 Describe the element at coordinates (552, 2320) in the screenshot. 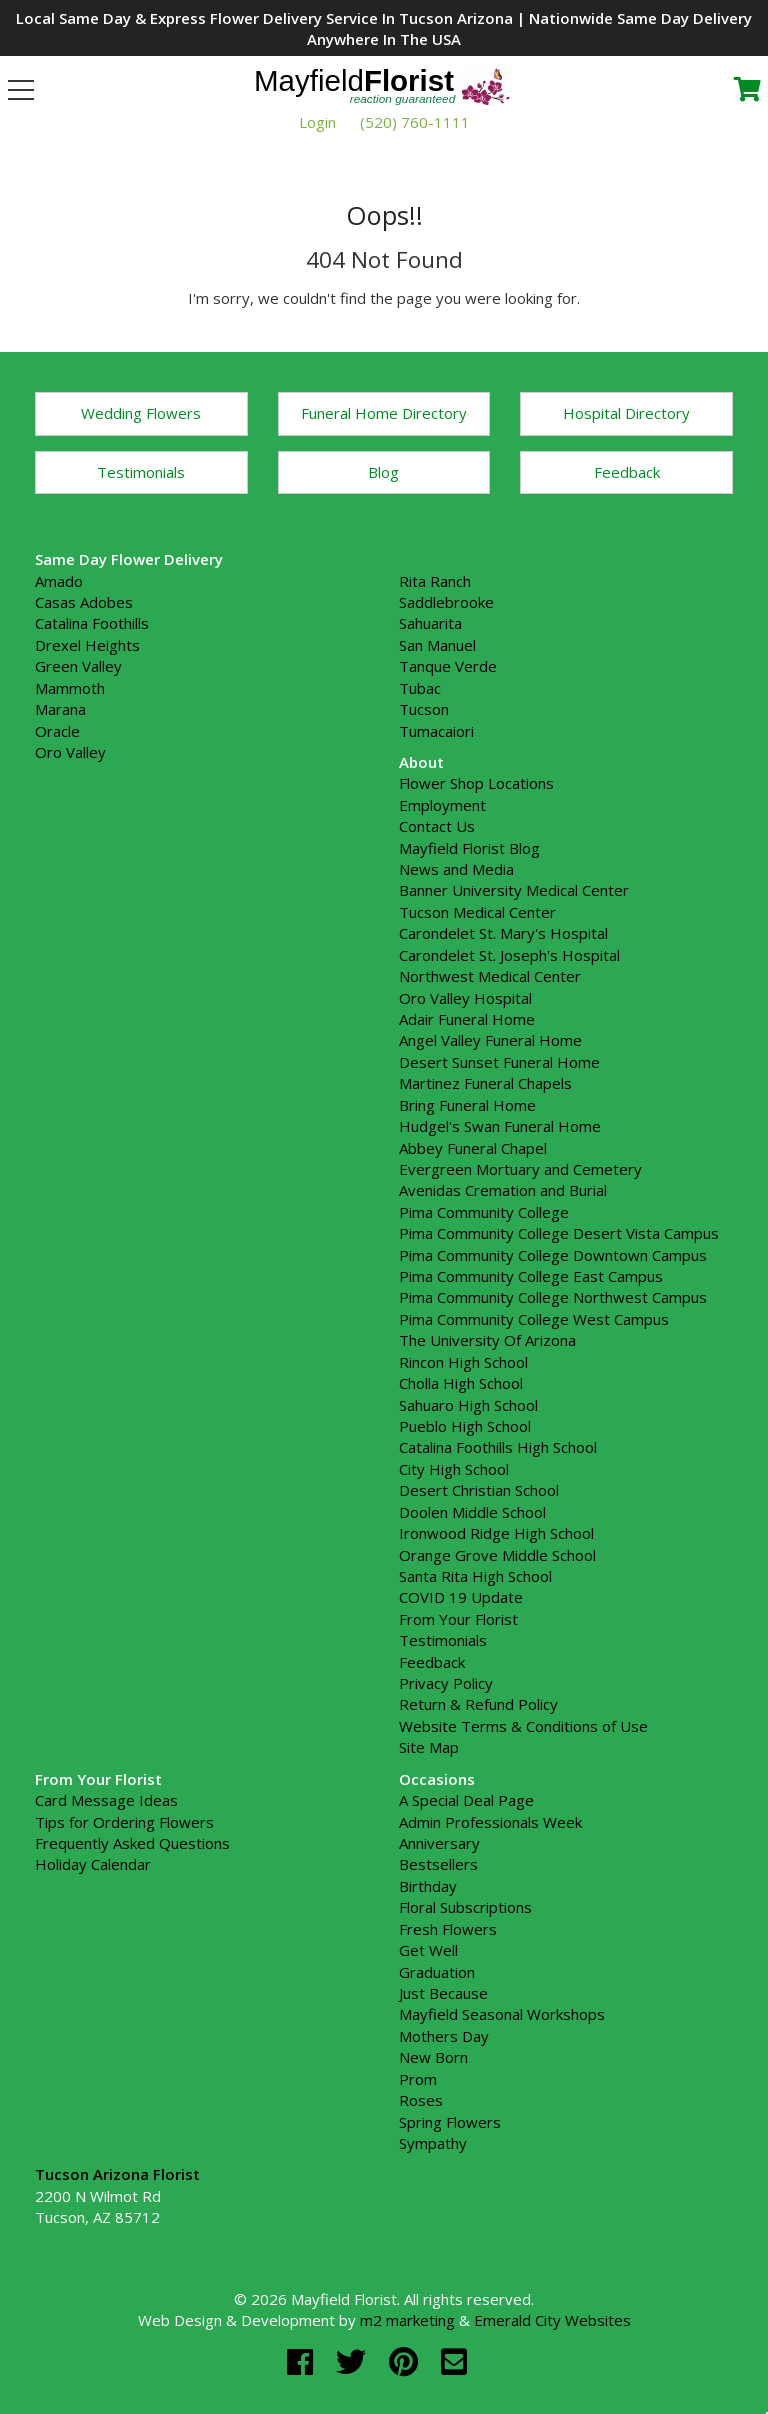

I see `Emerald City Websites` at that location.